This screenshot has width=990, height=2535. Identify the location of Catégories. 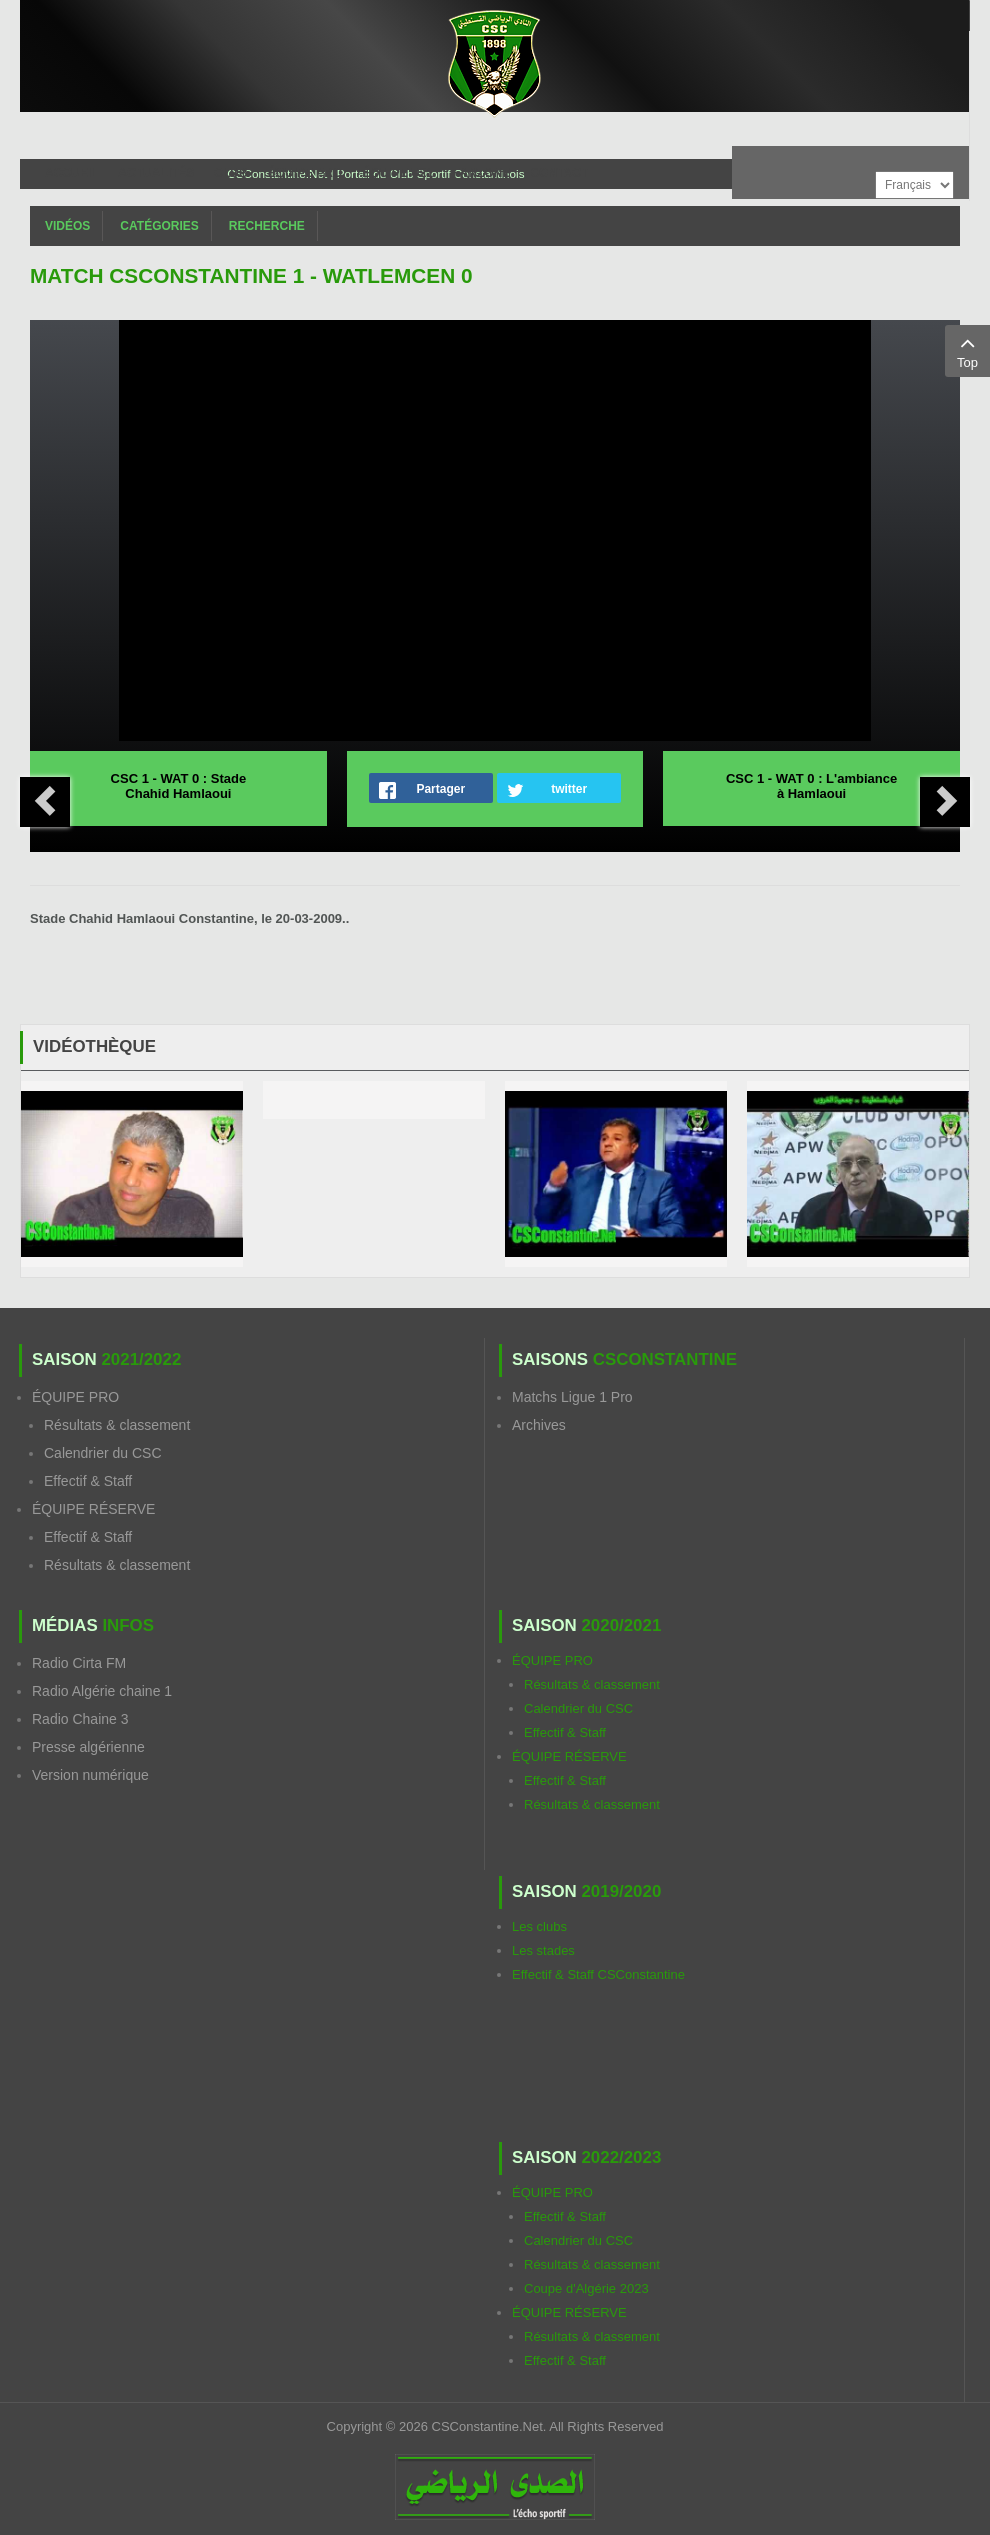
(159, 226).